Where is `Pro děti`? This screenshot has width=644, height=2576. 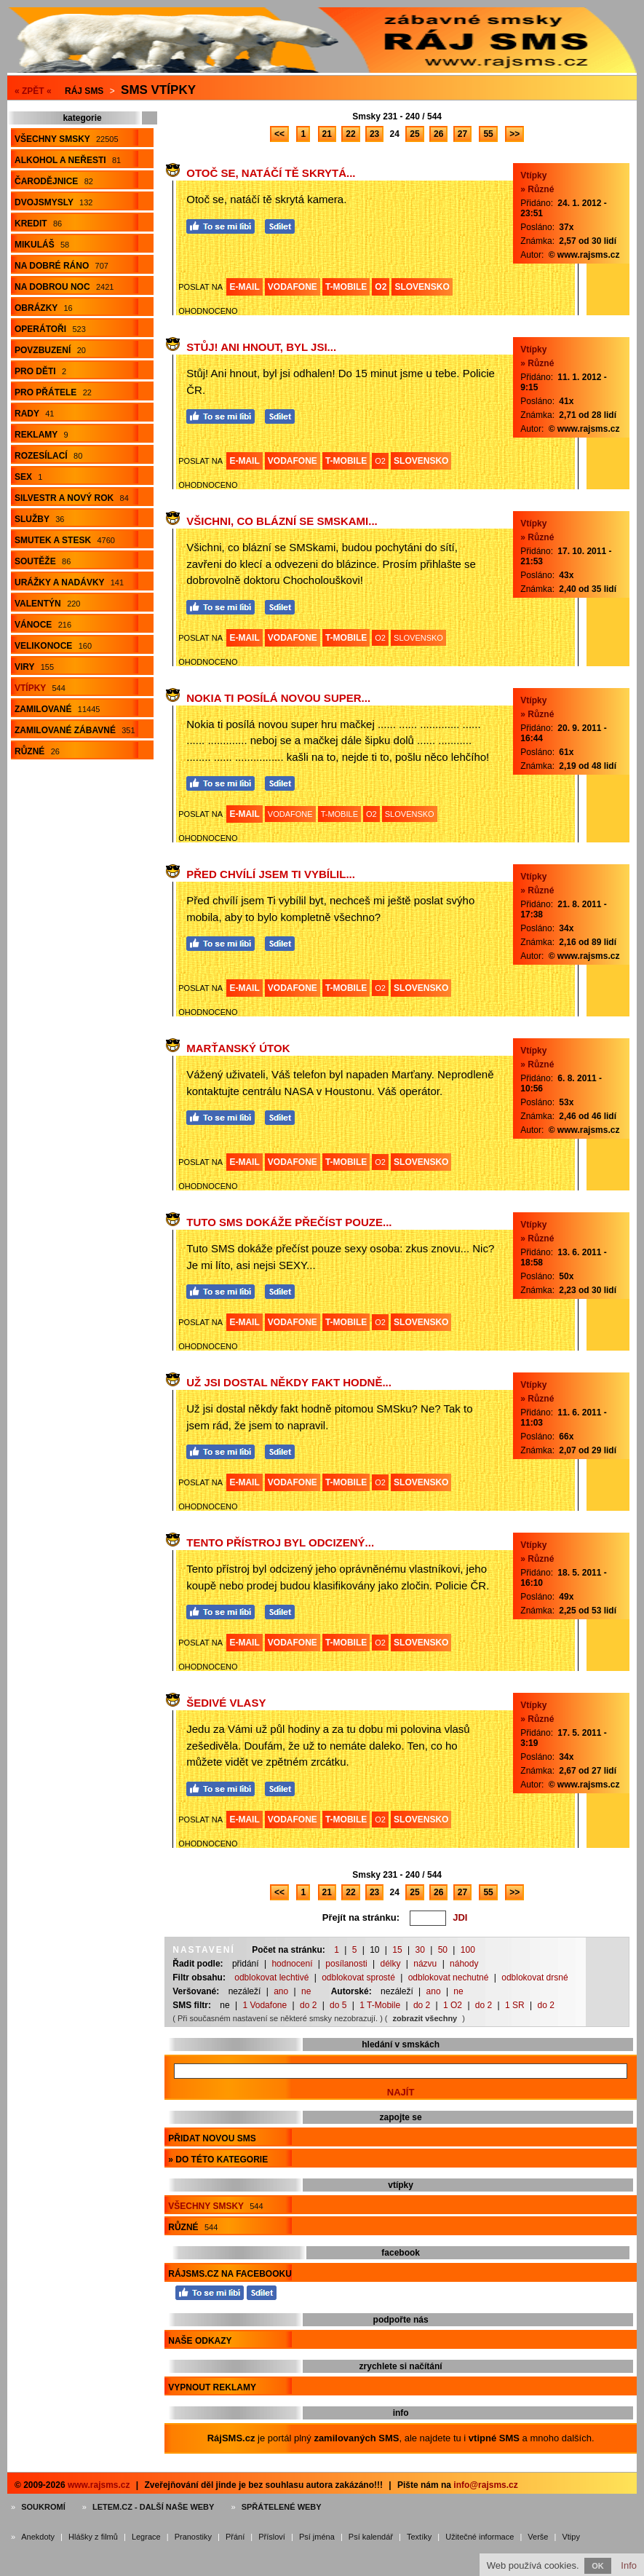 Pro děti is located at coordinates (40, 371).